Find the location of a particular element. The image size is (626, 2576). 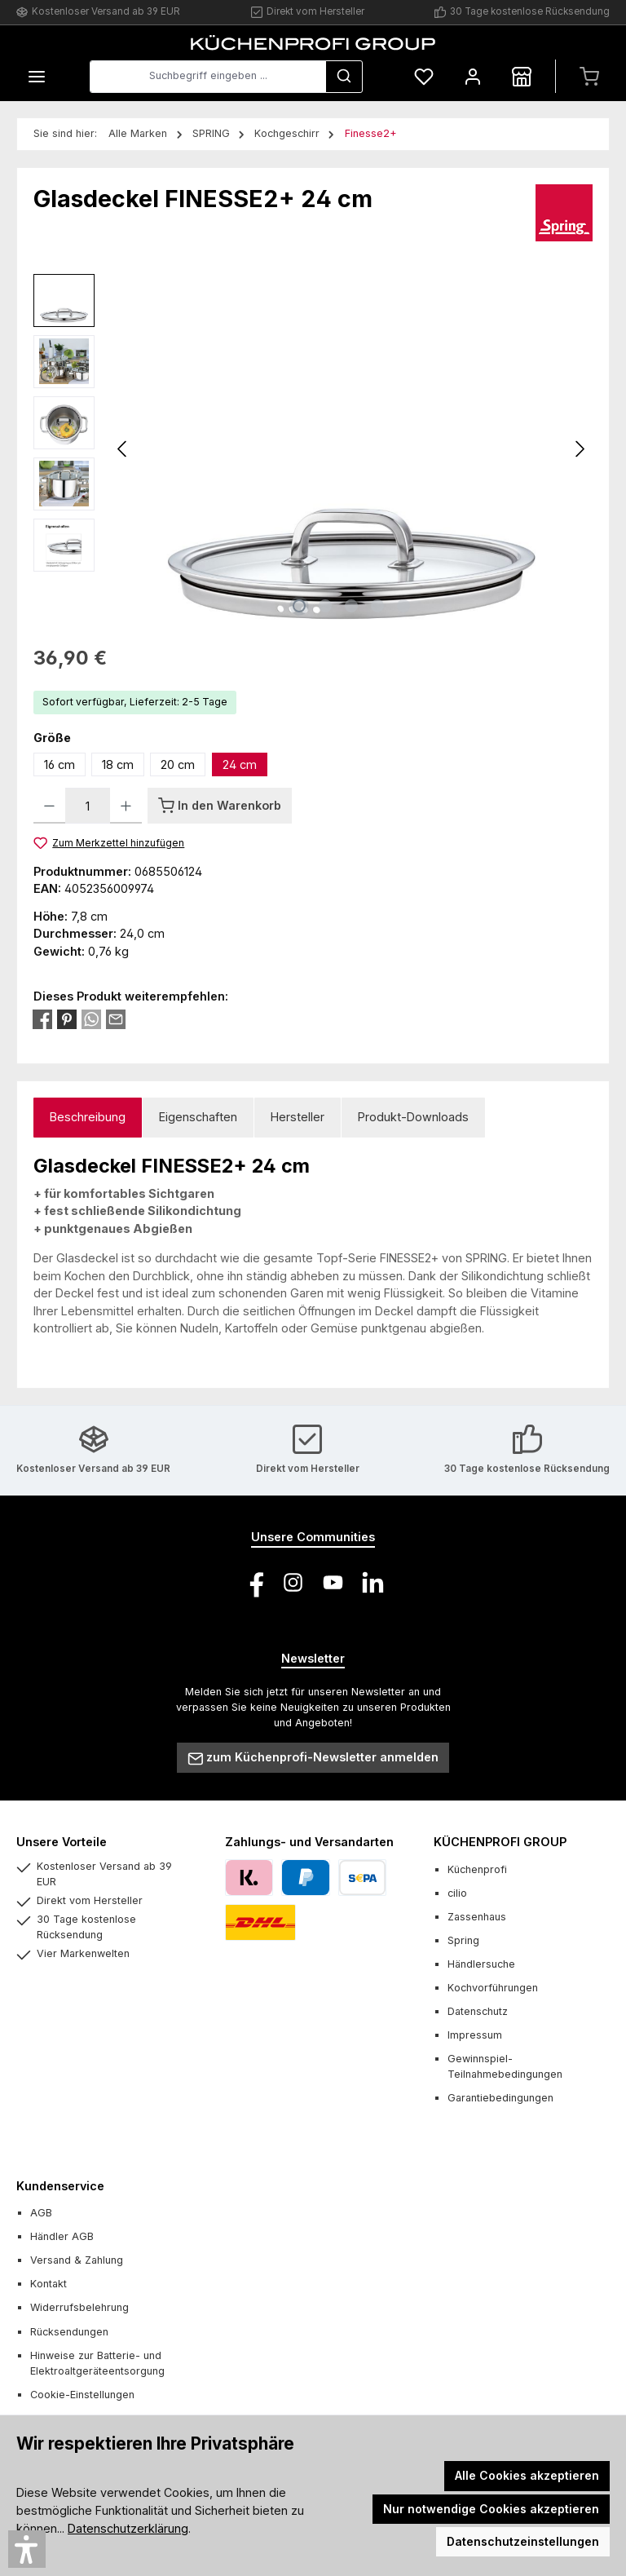

[Anzahl verringern] is located at coordinates (49, 806).